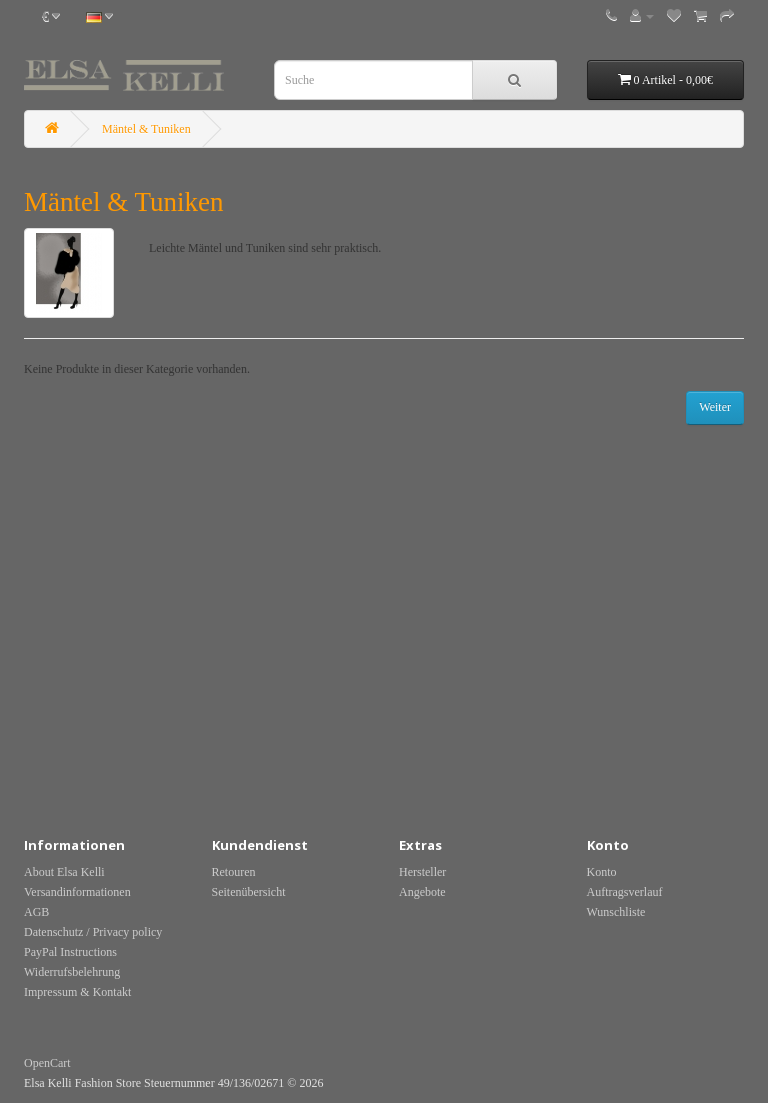  Describe the element at coordinates (77, 892) in the screenshot. I see `Versandinformationen` at that location.